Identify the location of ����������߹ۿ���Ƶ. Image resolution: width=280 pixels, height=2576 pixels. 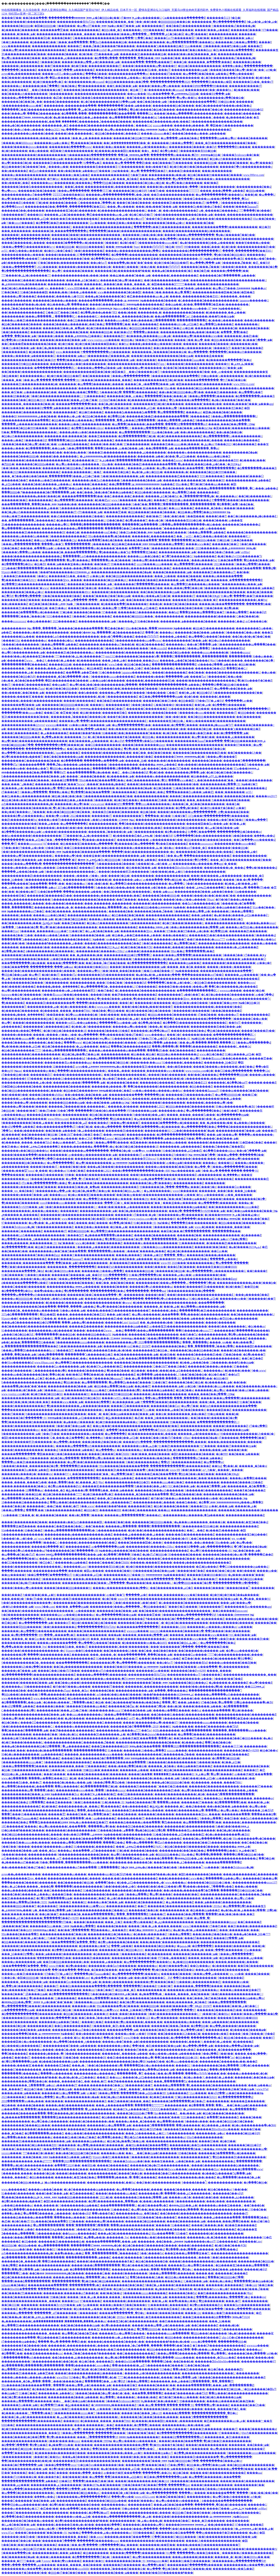
(107, 1718).